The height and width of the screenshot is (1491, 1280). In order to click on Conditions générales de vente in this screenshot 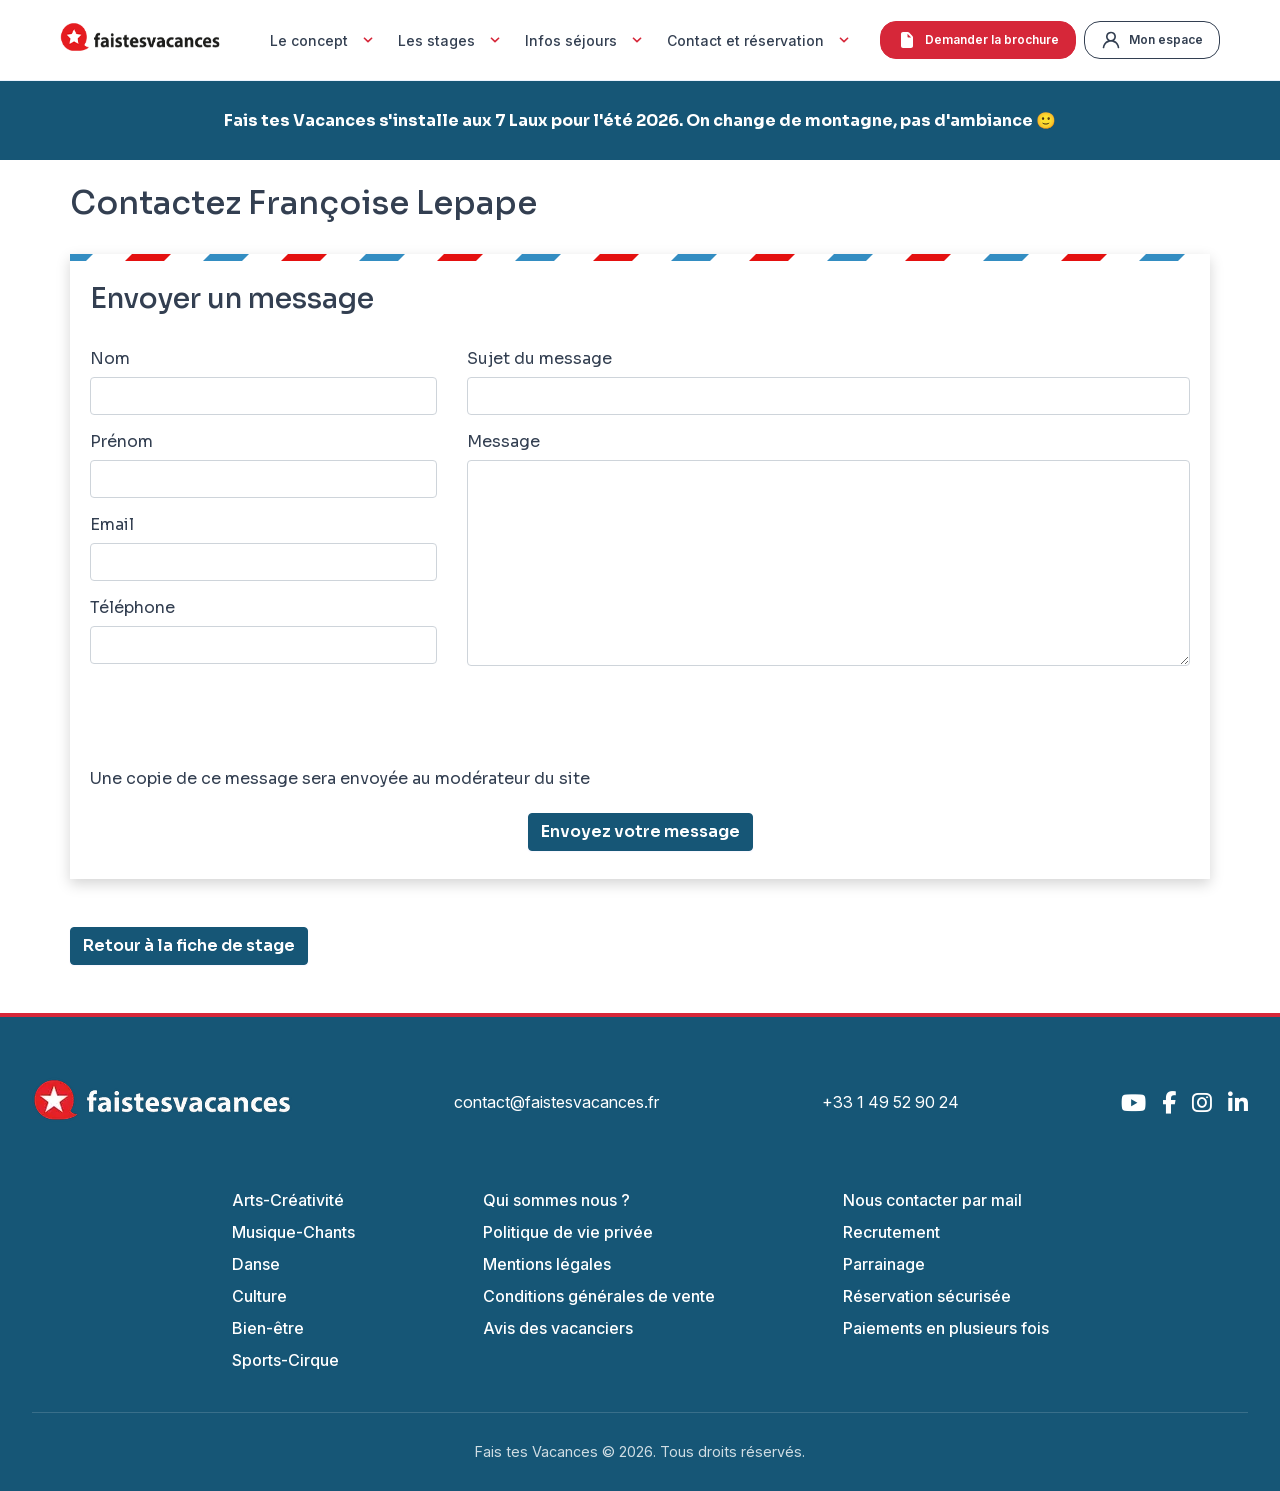, I will do `click(599, 1296)`.